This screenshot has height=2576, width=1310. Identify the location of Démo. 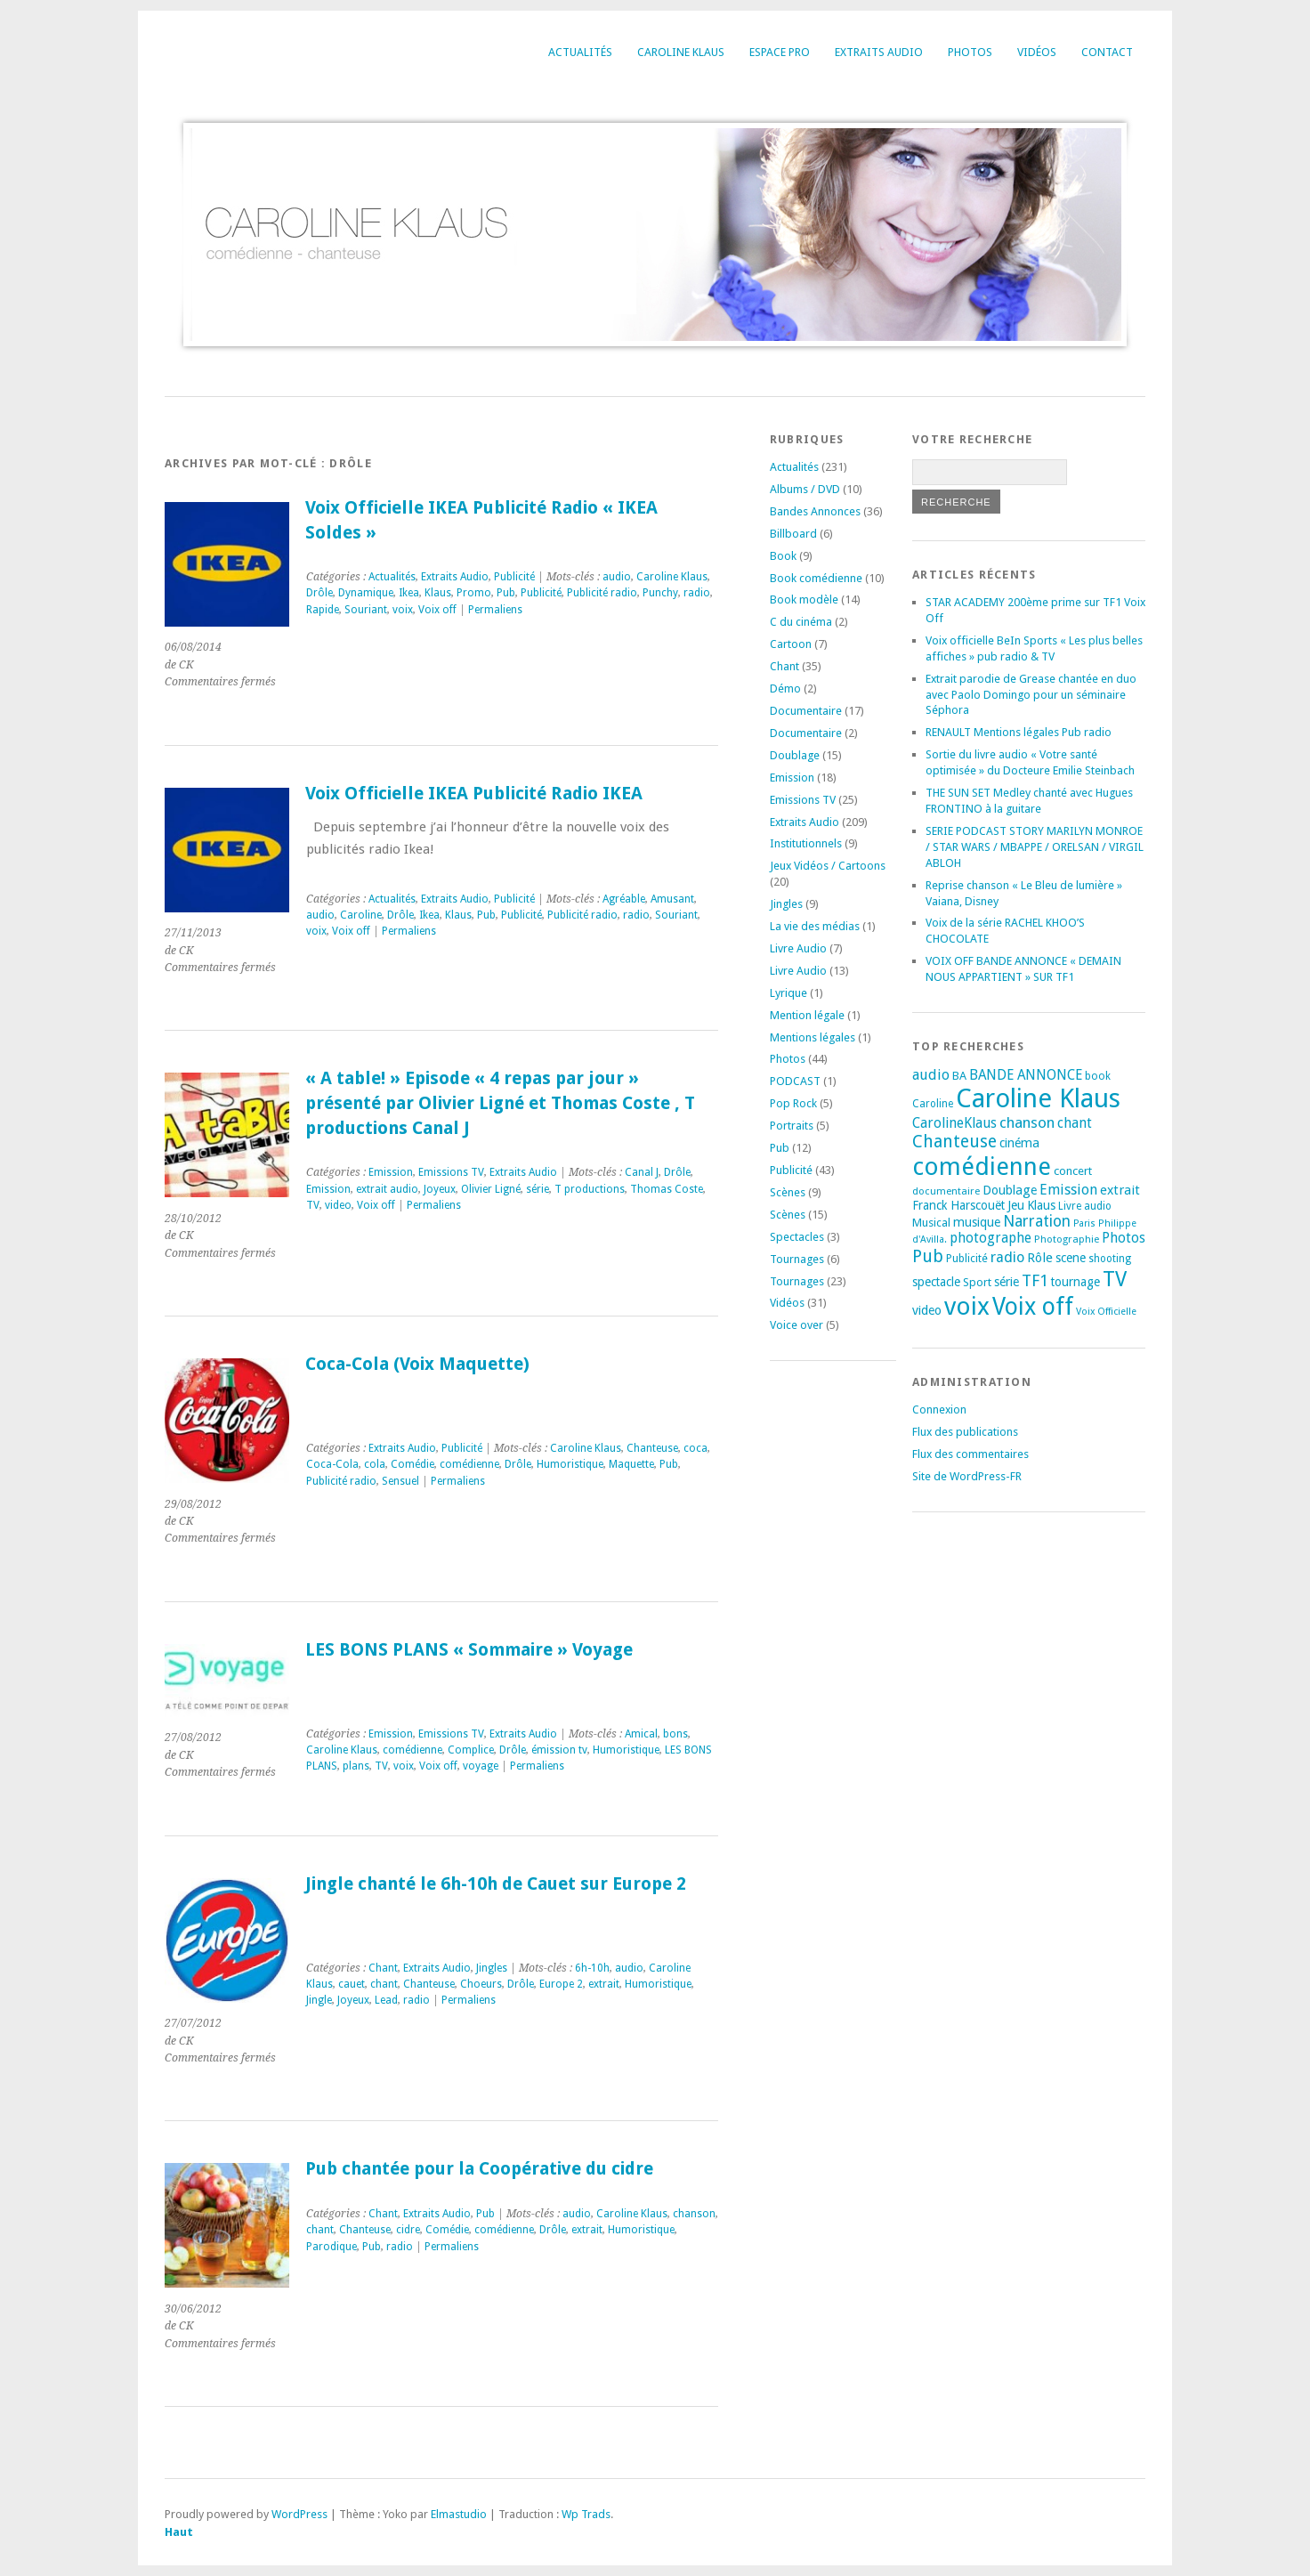
(785, 688).